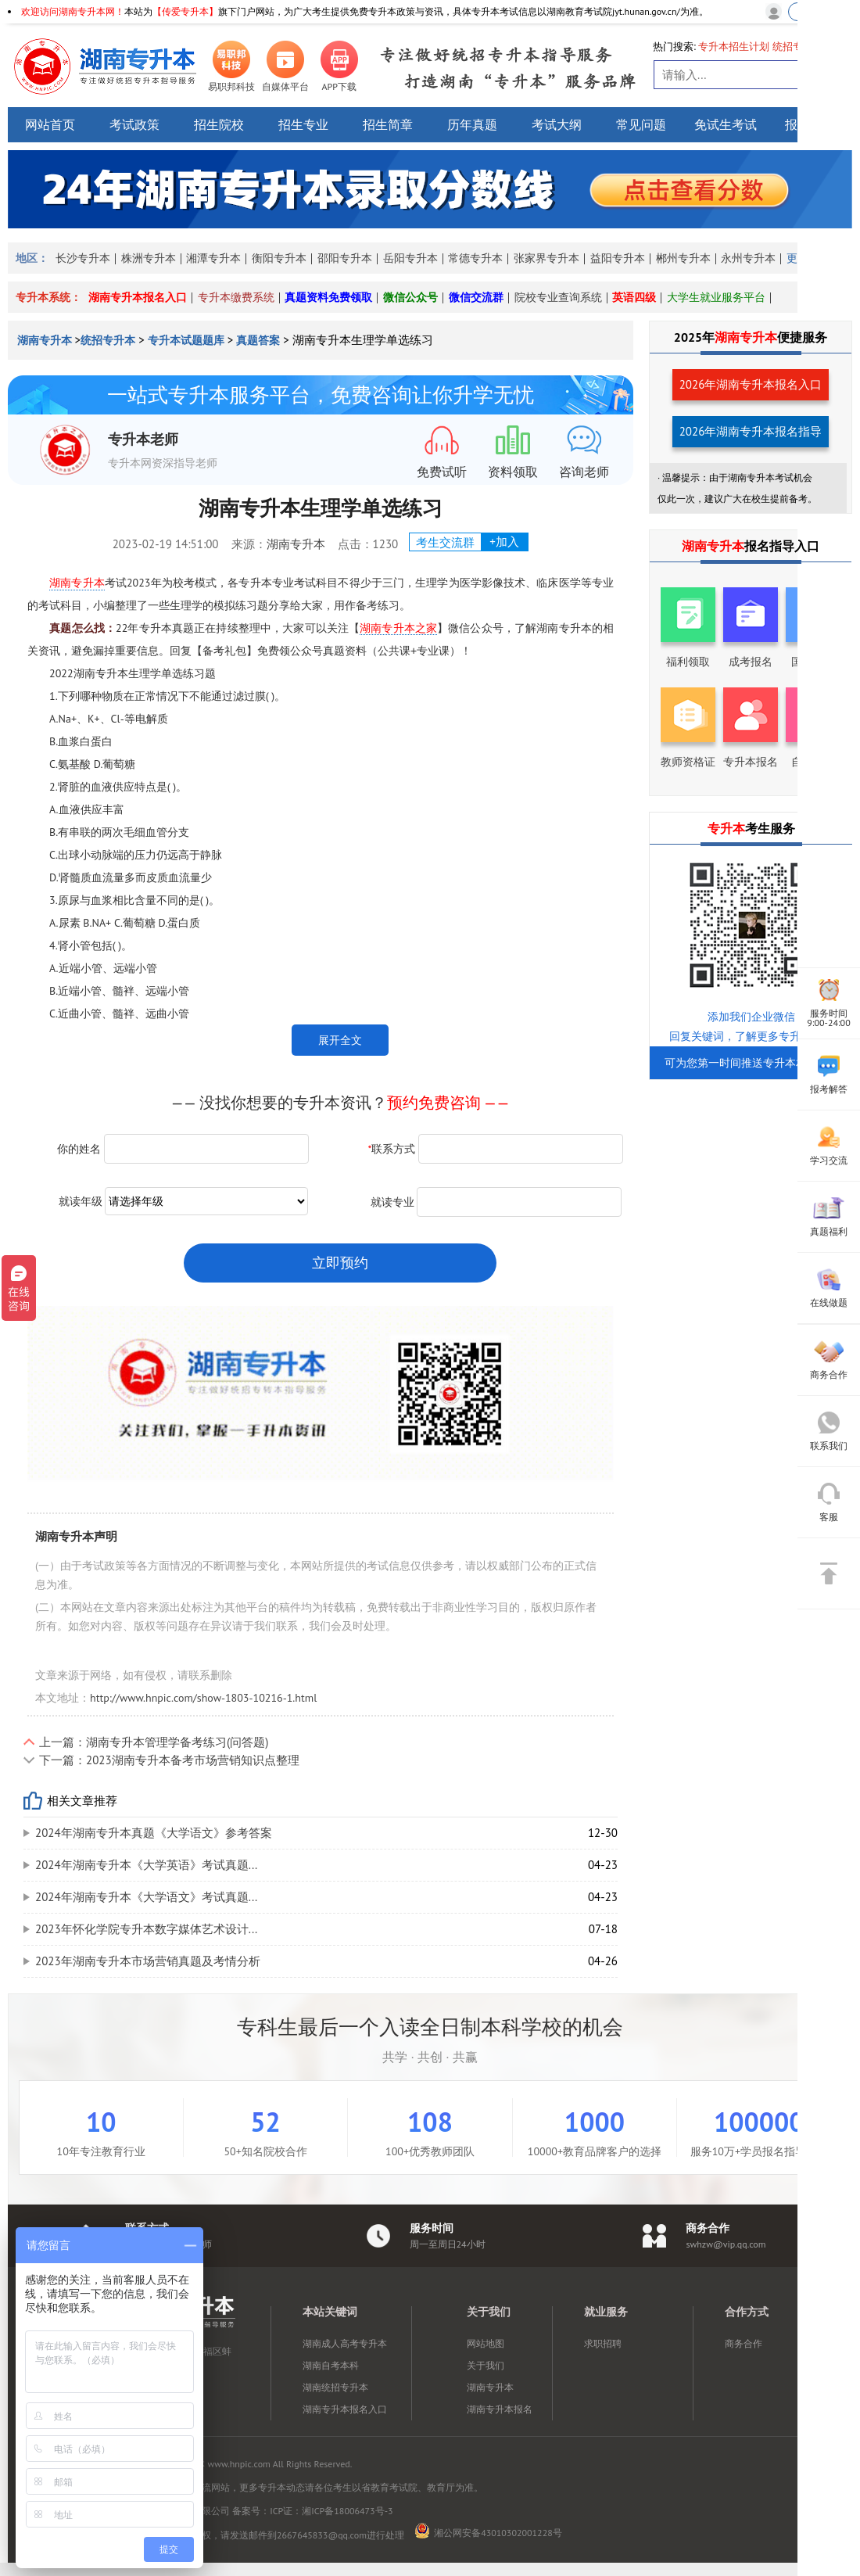 The width and height of the screenshot is (860, 2576). What do you see at coordinates (137, 297) in the screenshot?
I see `湖南专升本报名入口` at bounding box center [137, 297].